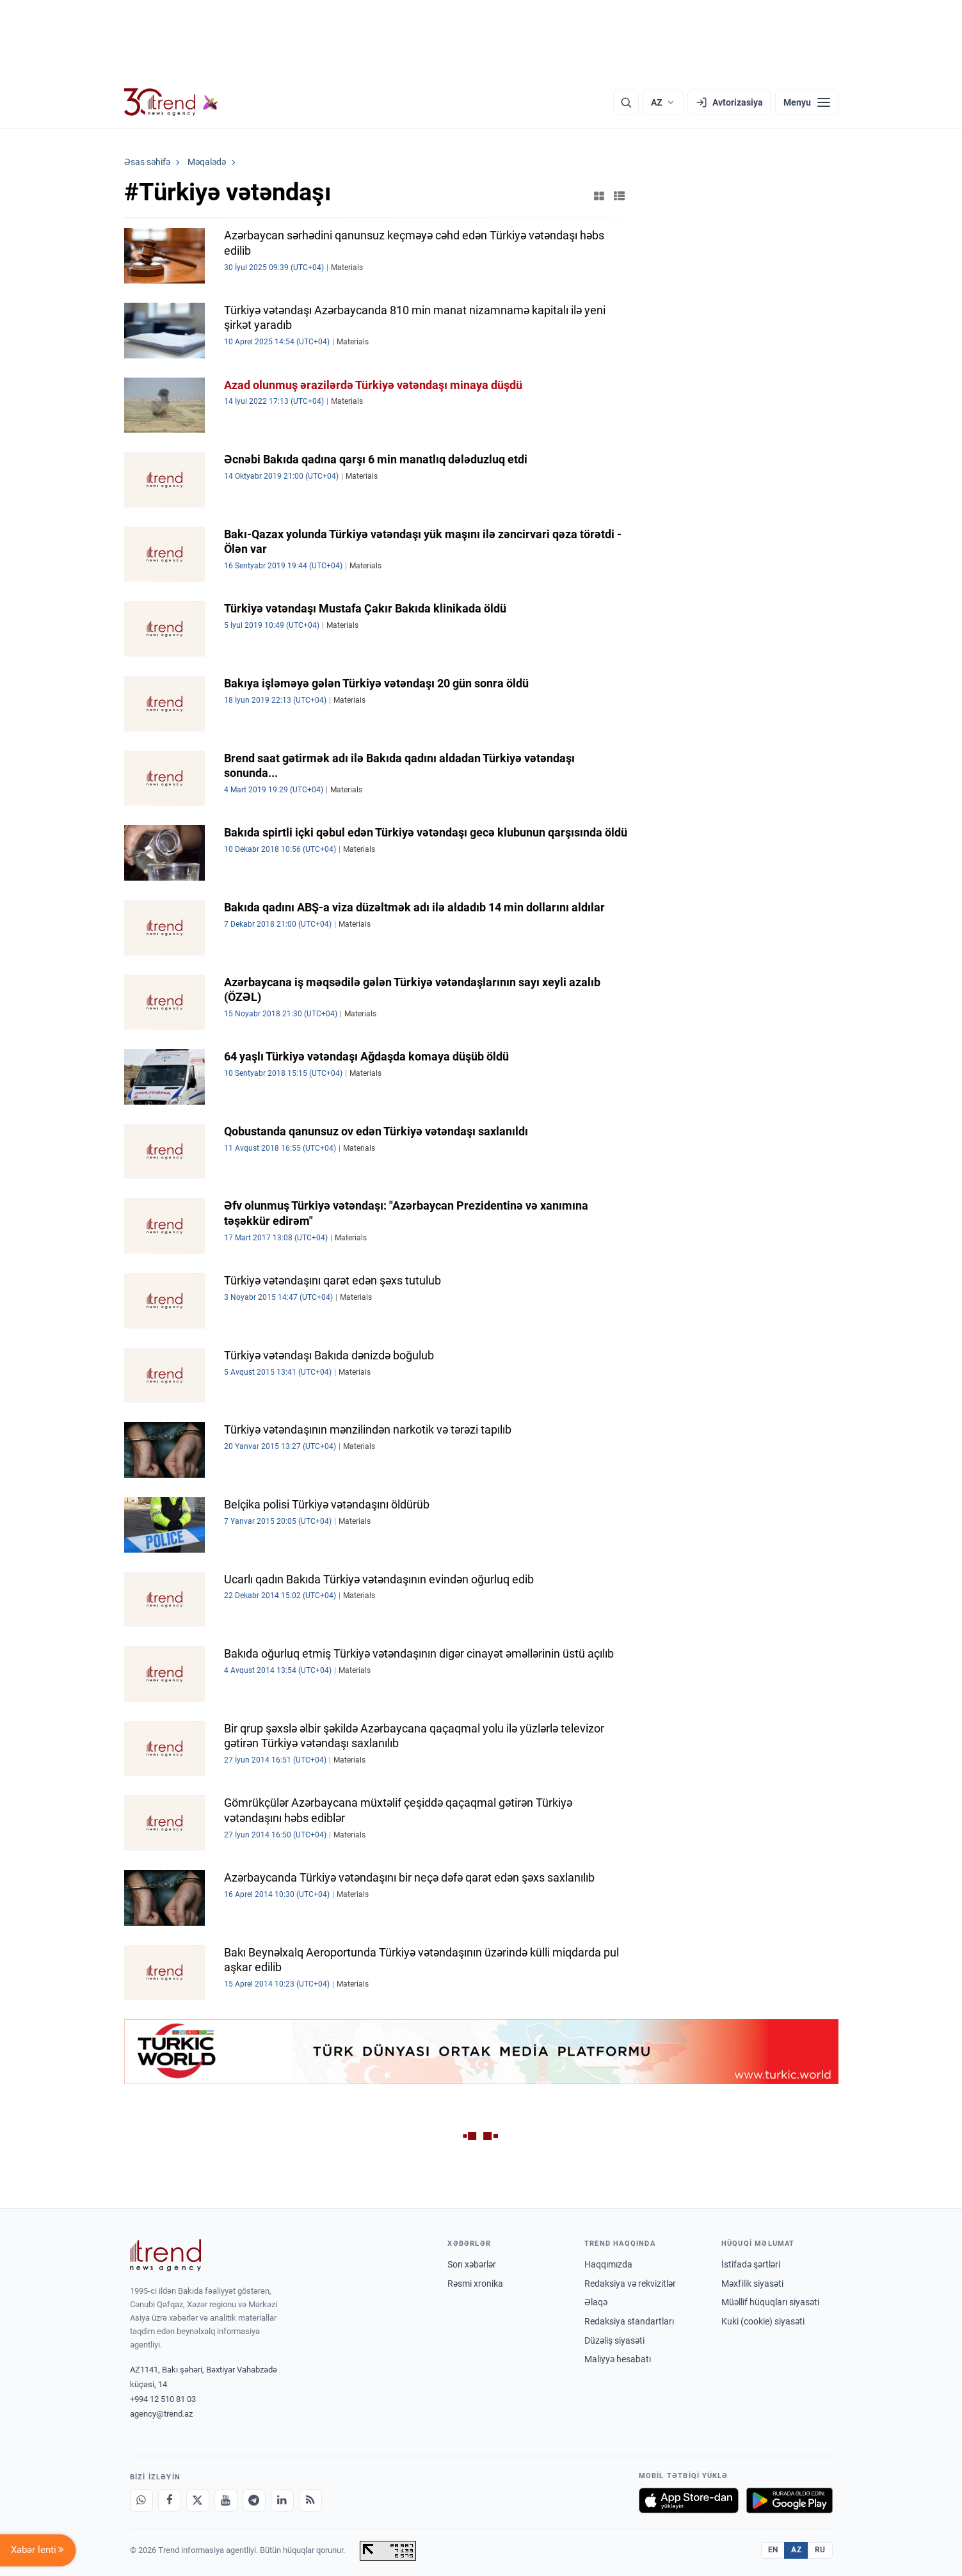 Image resolution: width=962 pixels, height=2576 pixels. Describe the element at coordinates (141, 2500) in the screenshot. I see `[Whatsapp]` at that location.